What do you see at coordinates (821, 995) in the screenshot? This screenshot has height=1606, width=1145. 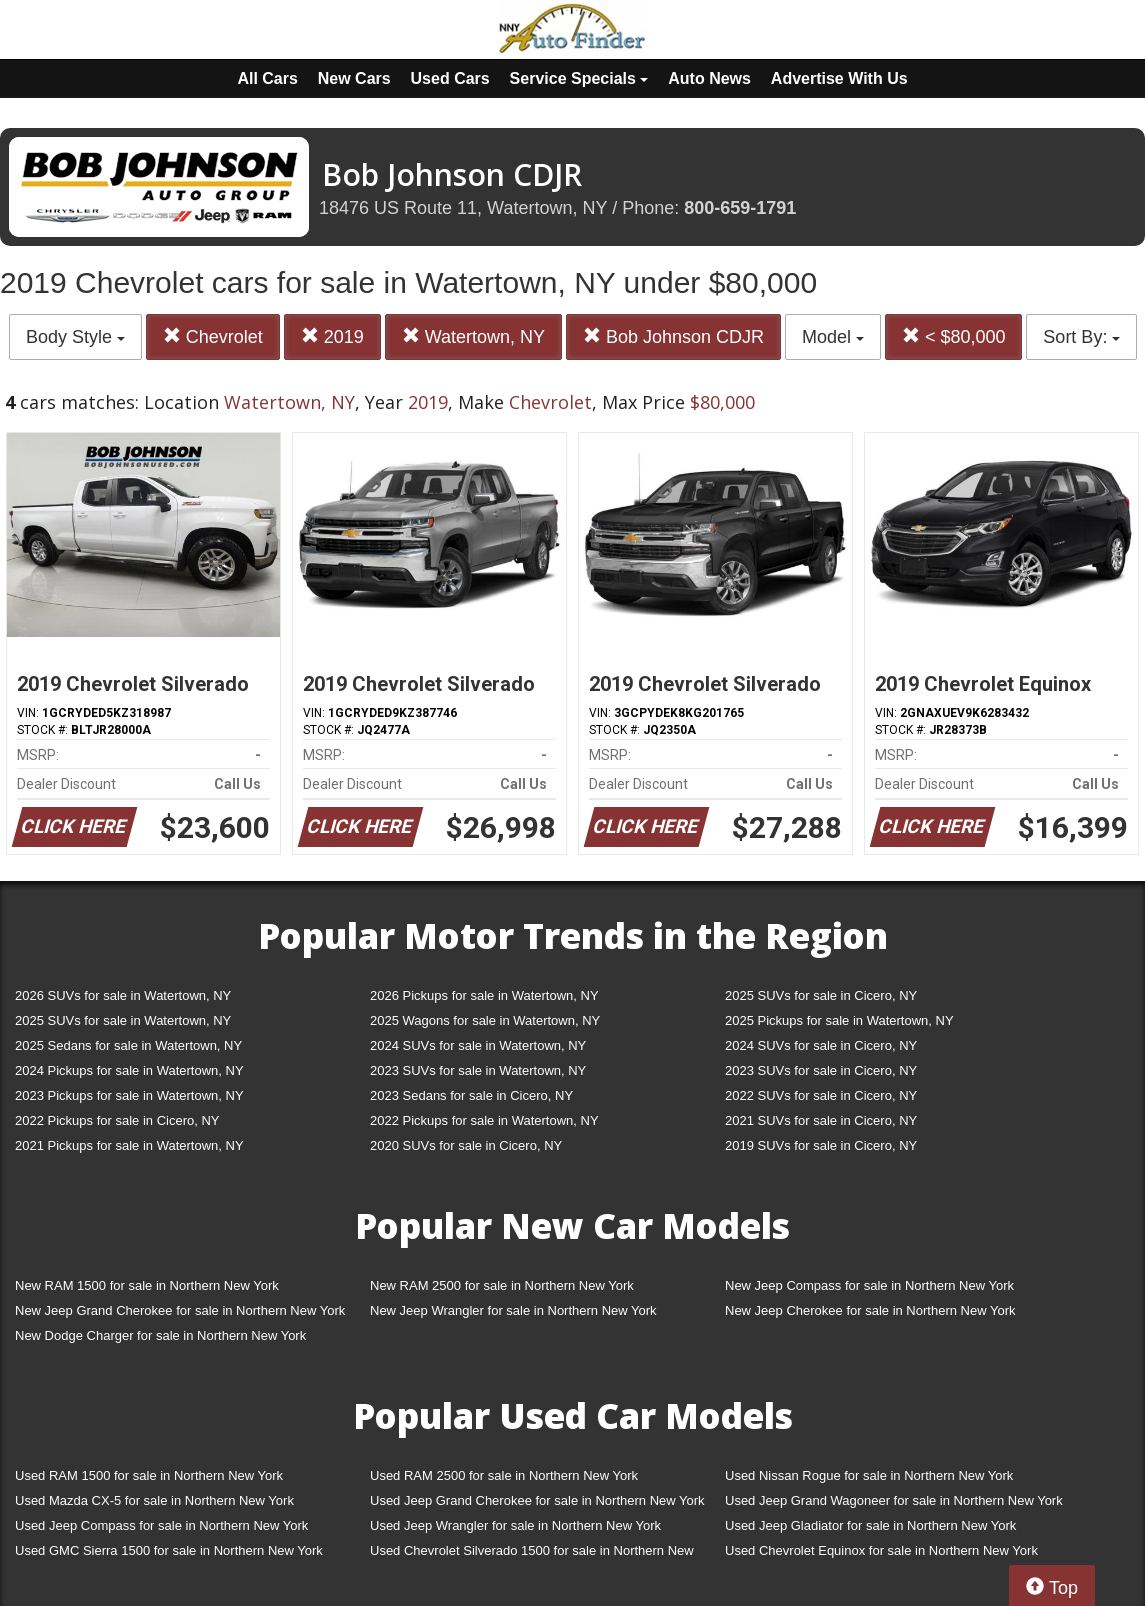 I see `2025 SUVs for sale in Cicero, NY` at bounding box center [821, 995].